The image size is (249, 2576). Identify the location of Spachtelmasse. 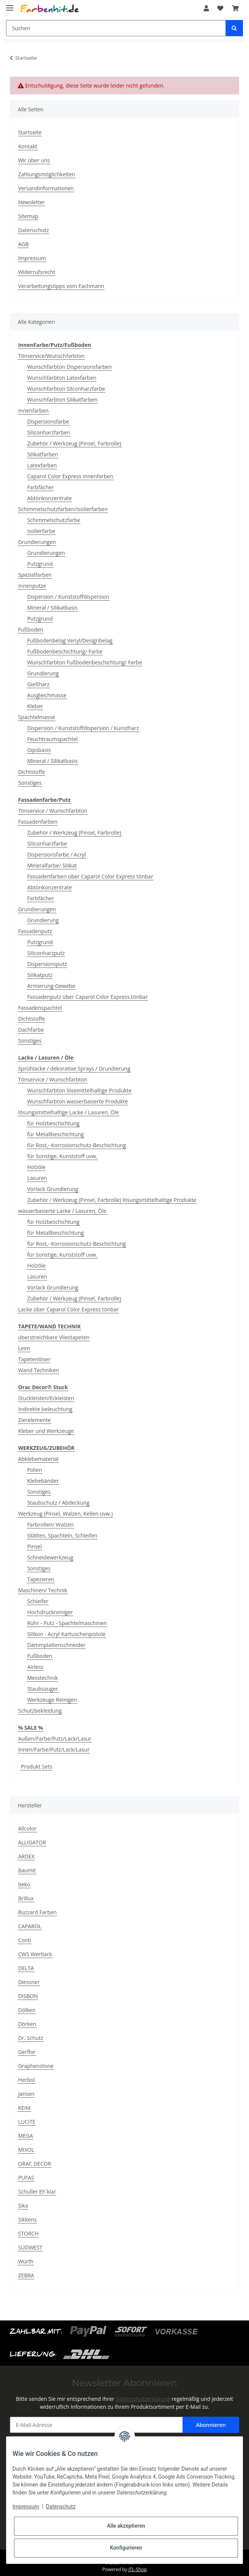
(36, 717).